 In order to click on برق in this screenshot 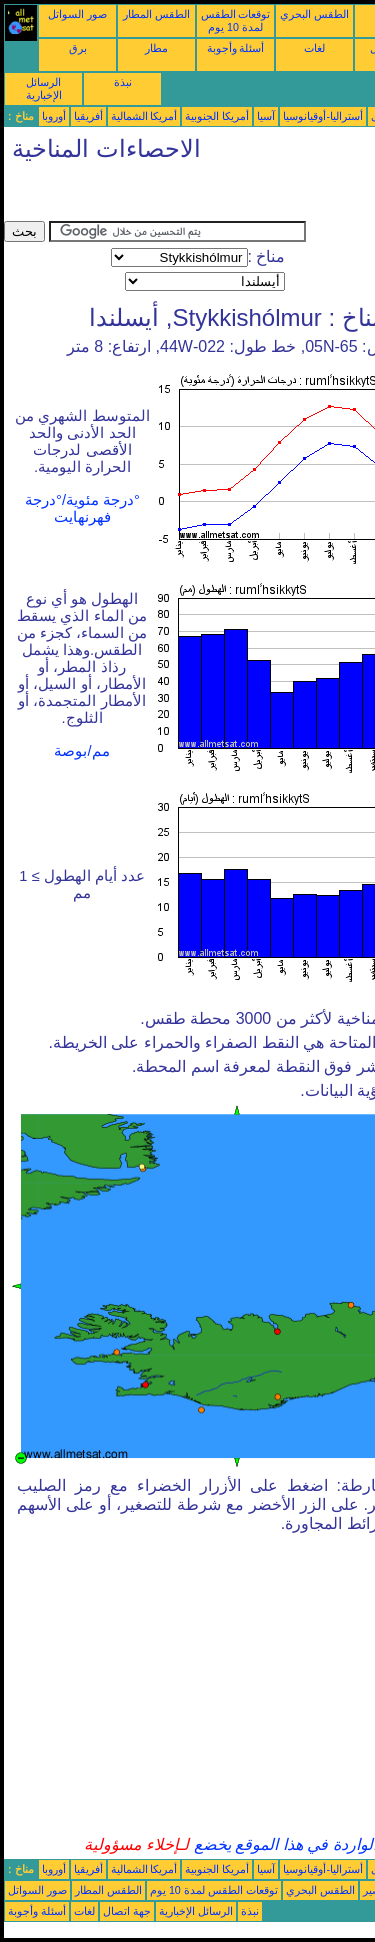, I will do `click(78, 48)`.